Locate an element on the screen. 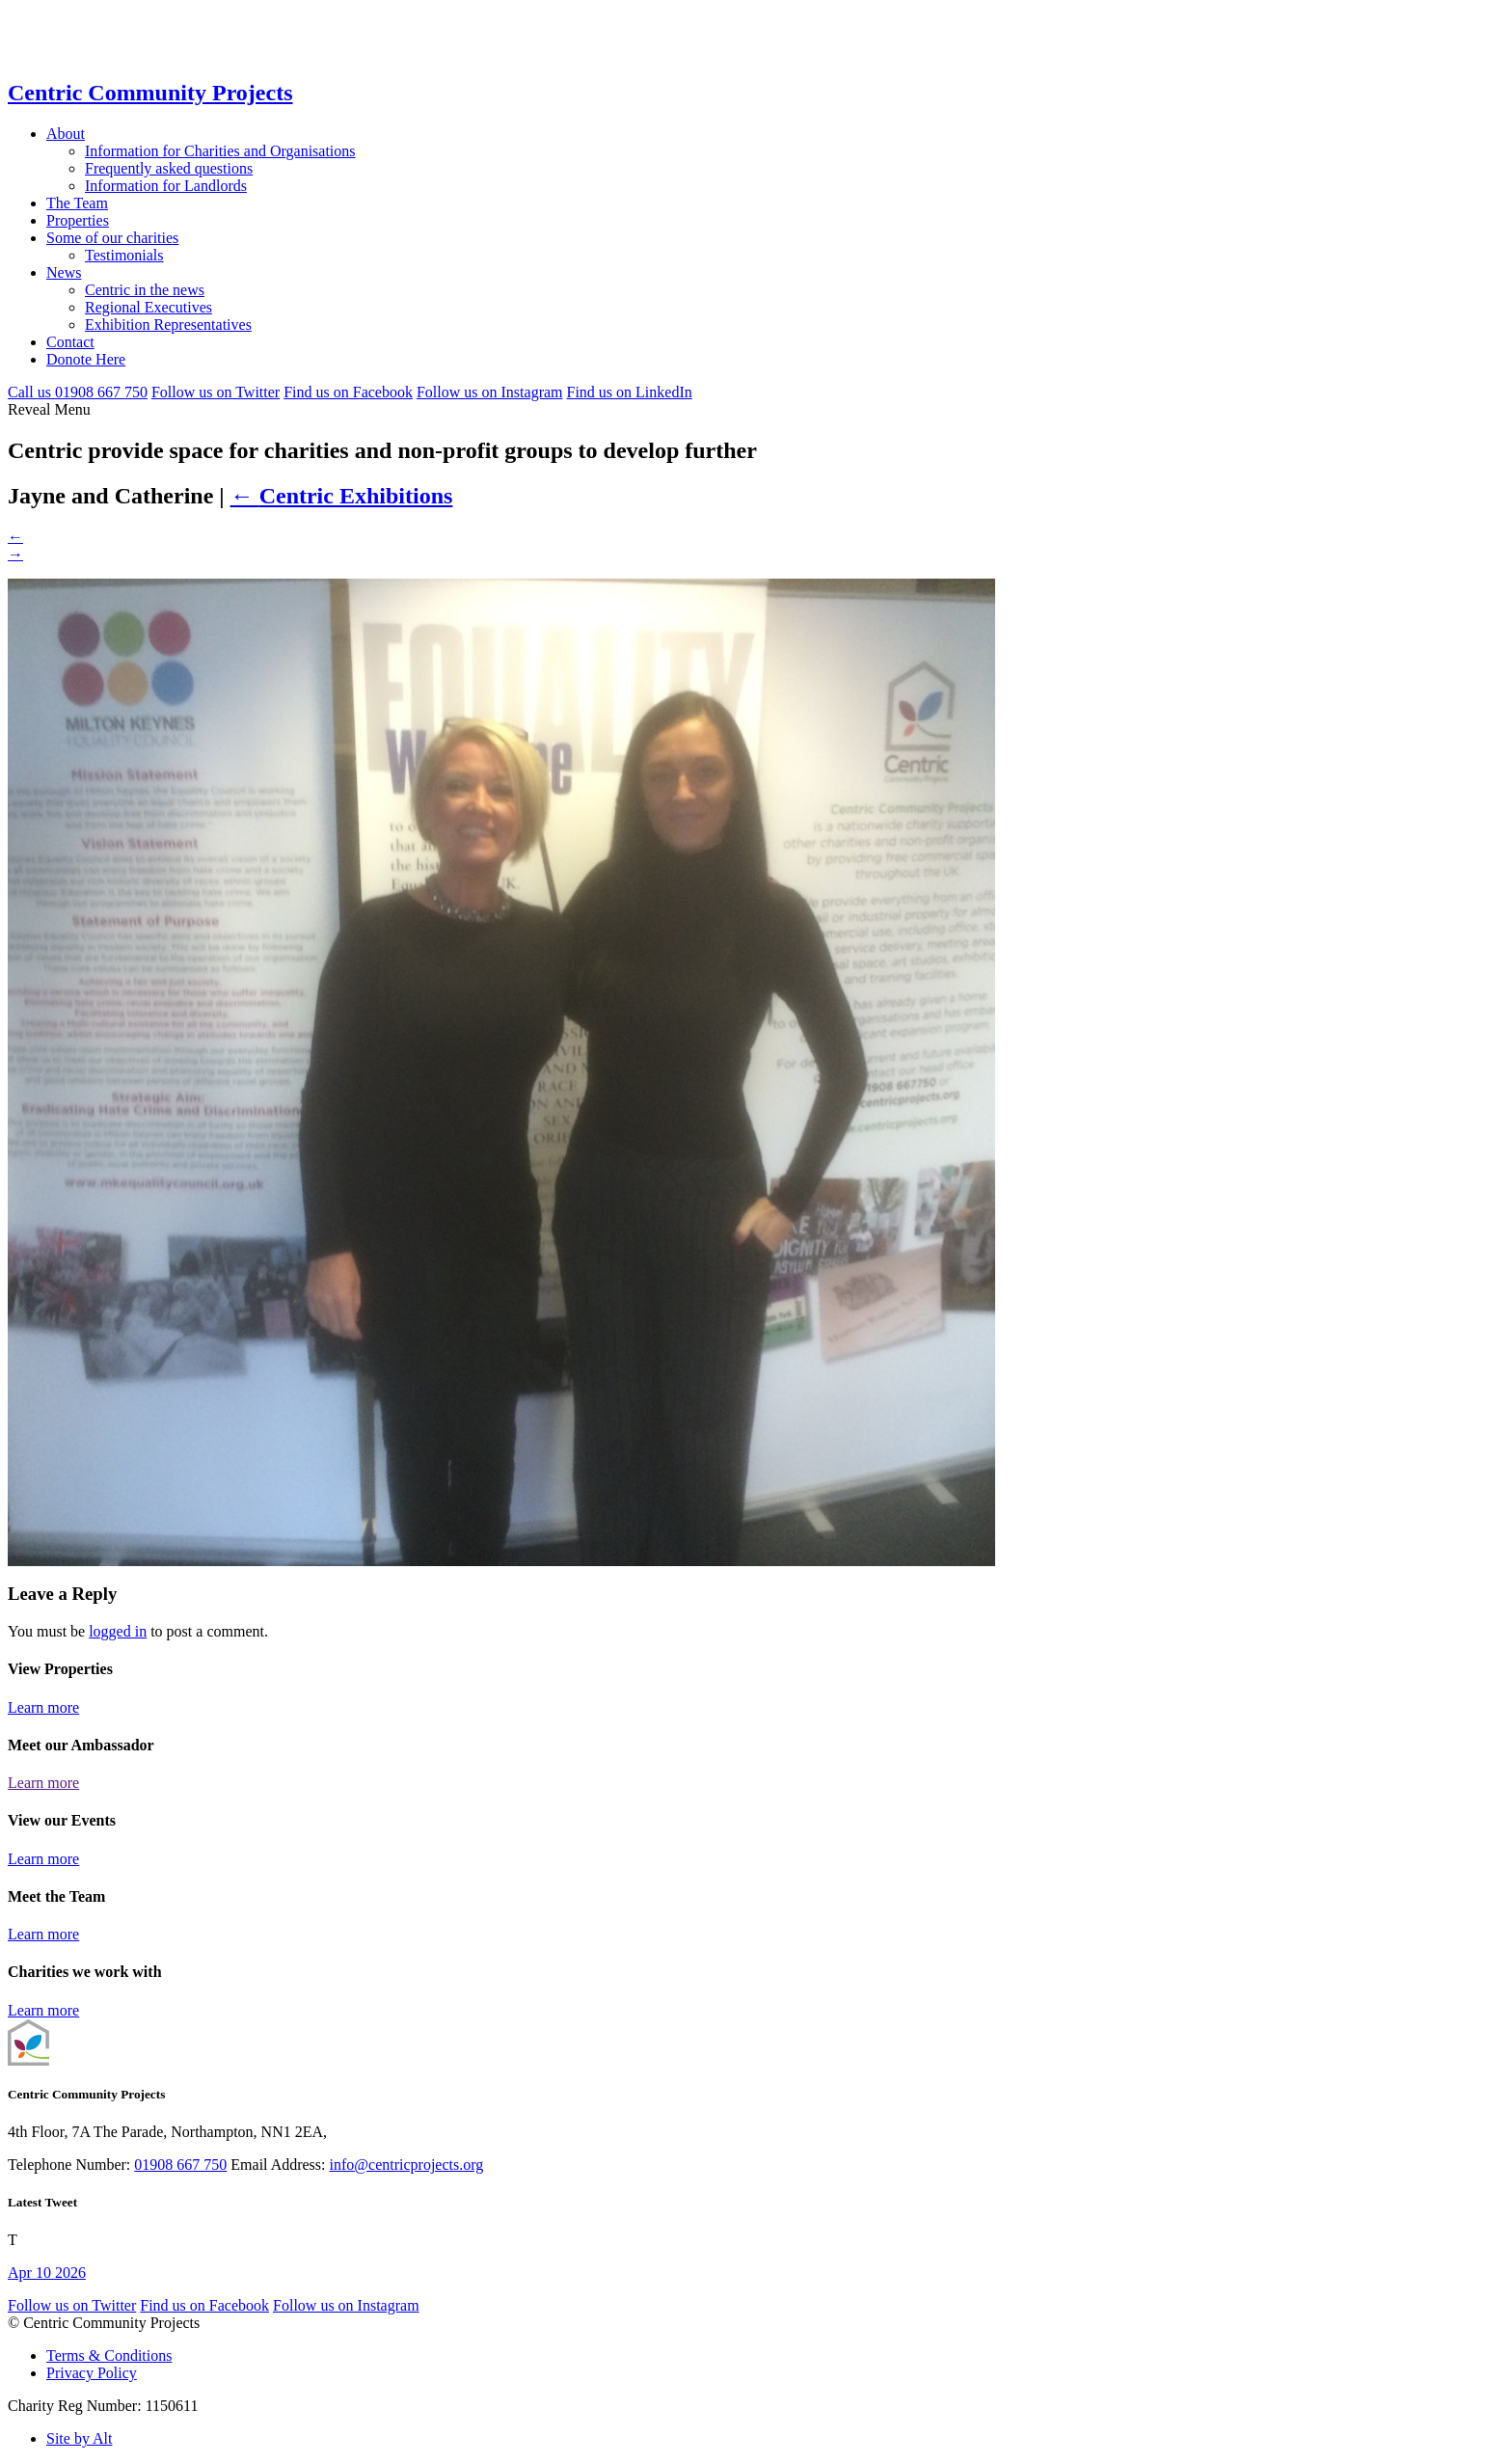 This screenshot has width=1512, height=2463. Regional Executives is located at coordinates (148, 307).